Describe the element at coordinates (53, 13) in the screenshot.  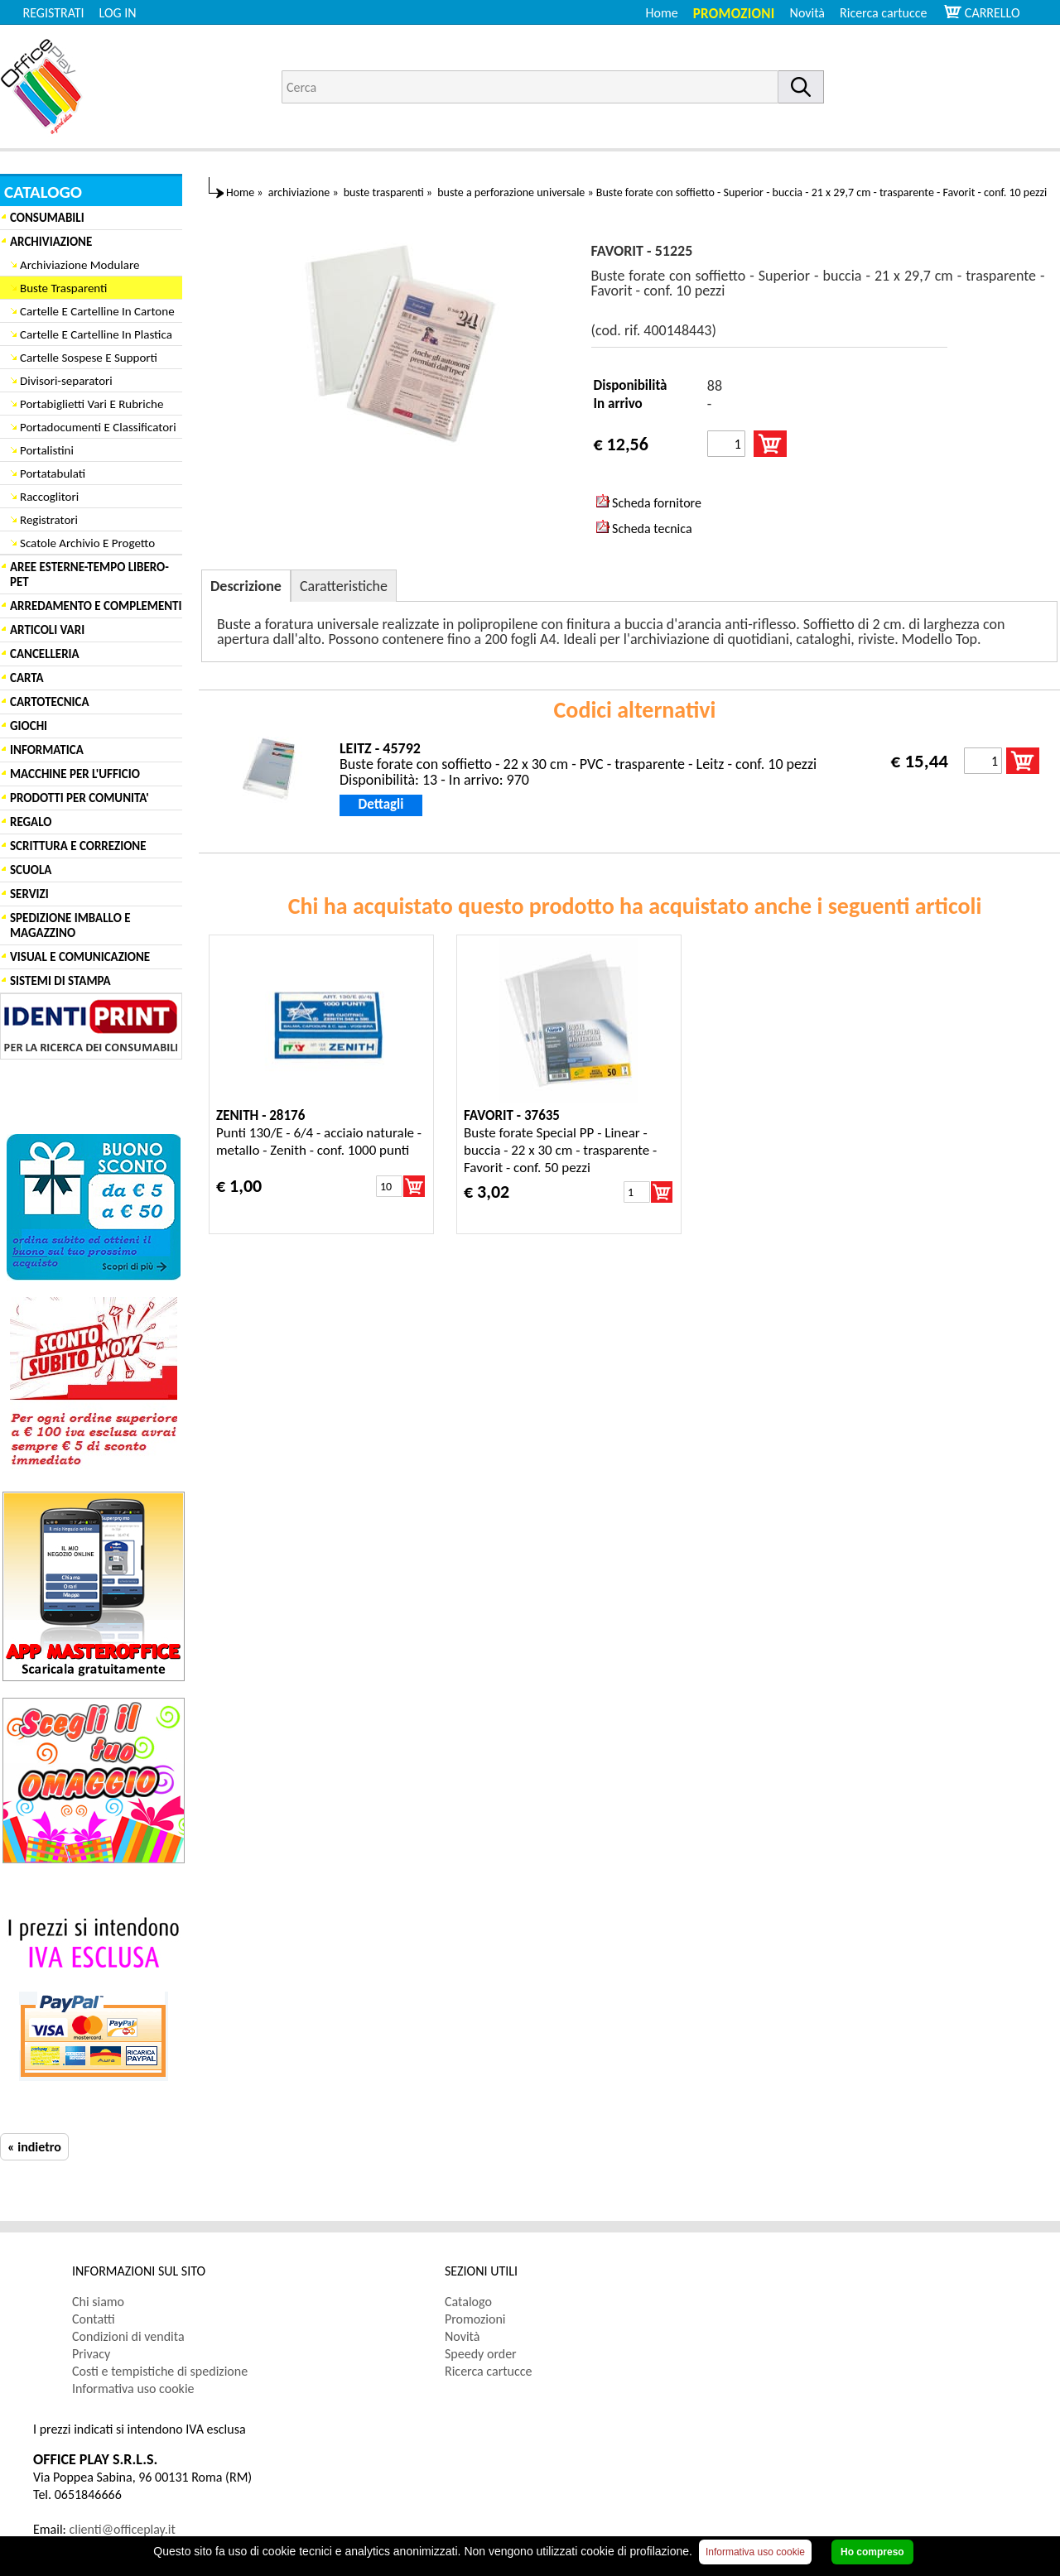
I see `REGISTRATI` at that location.